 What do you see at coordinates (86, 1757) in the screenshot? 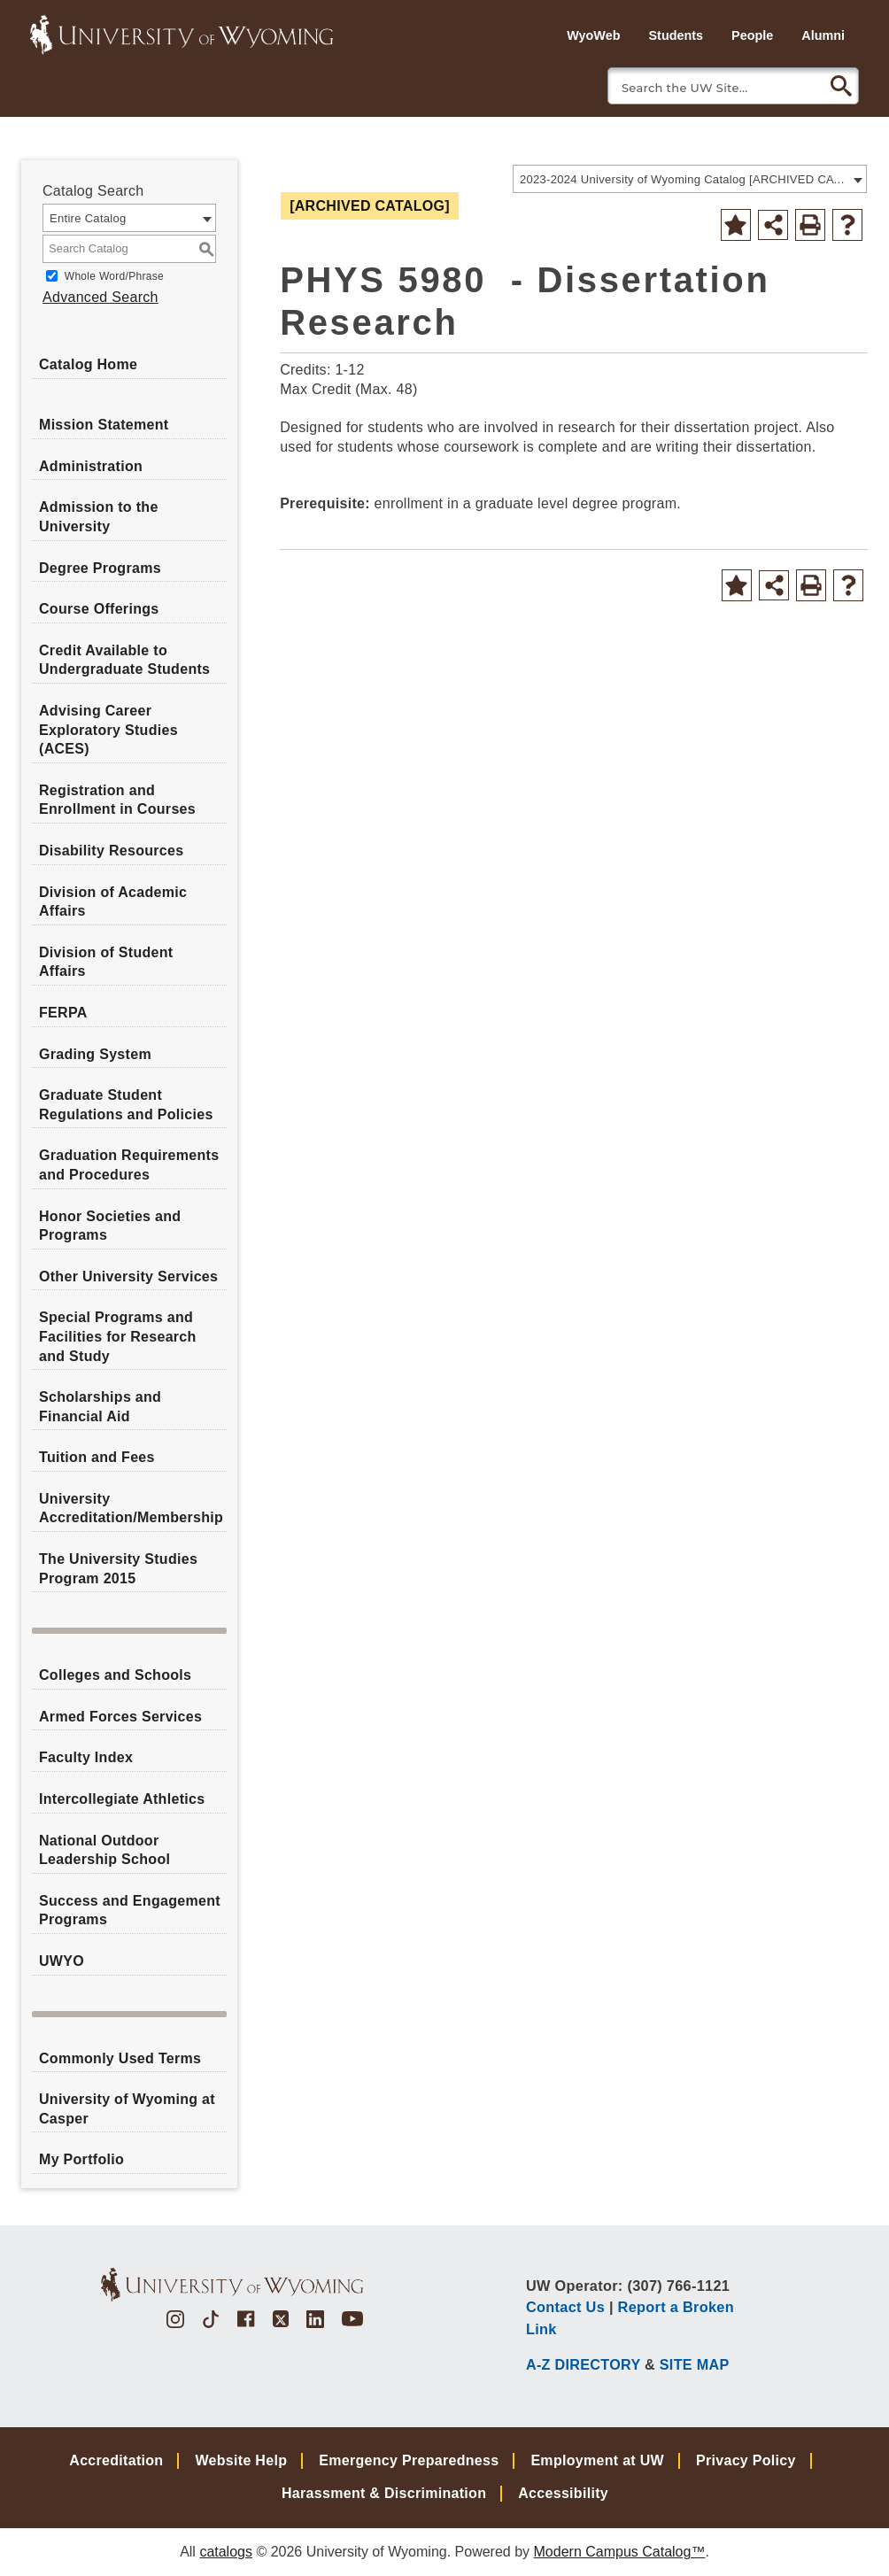
I see `Faculty Index` at bounding box center [86, 1757].